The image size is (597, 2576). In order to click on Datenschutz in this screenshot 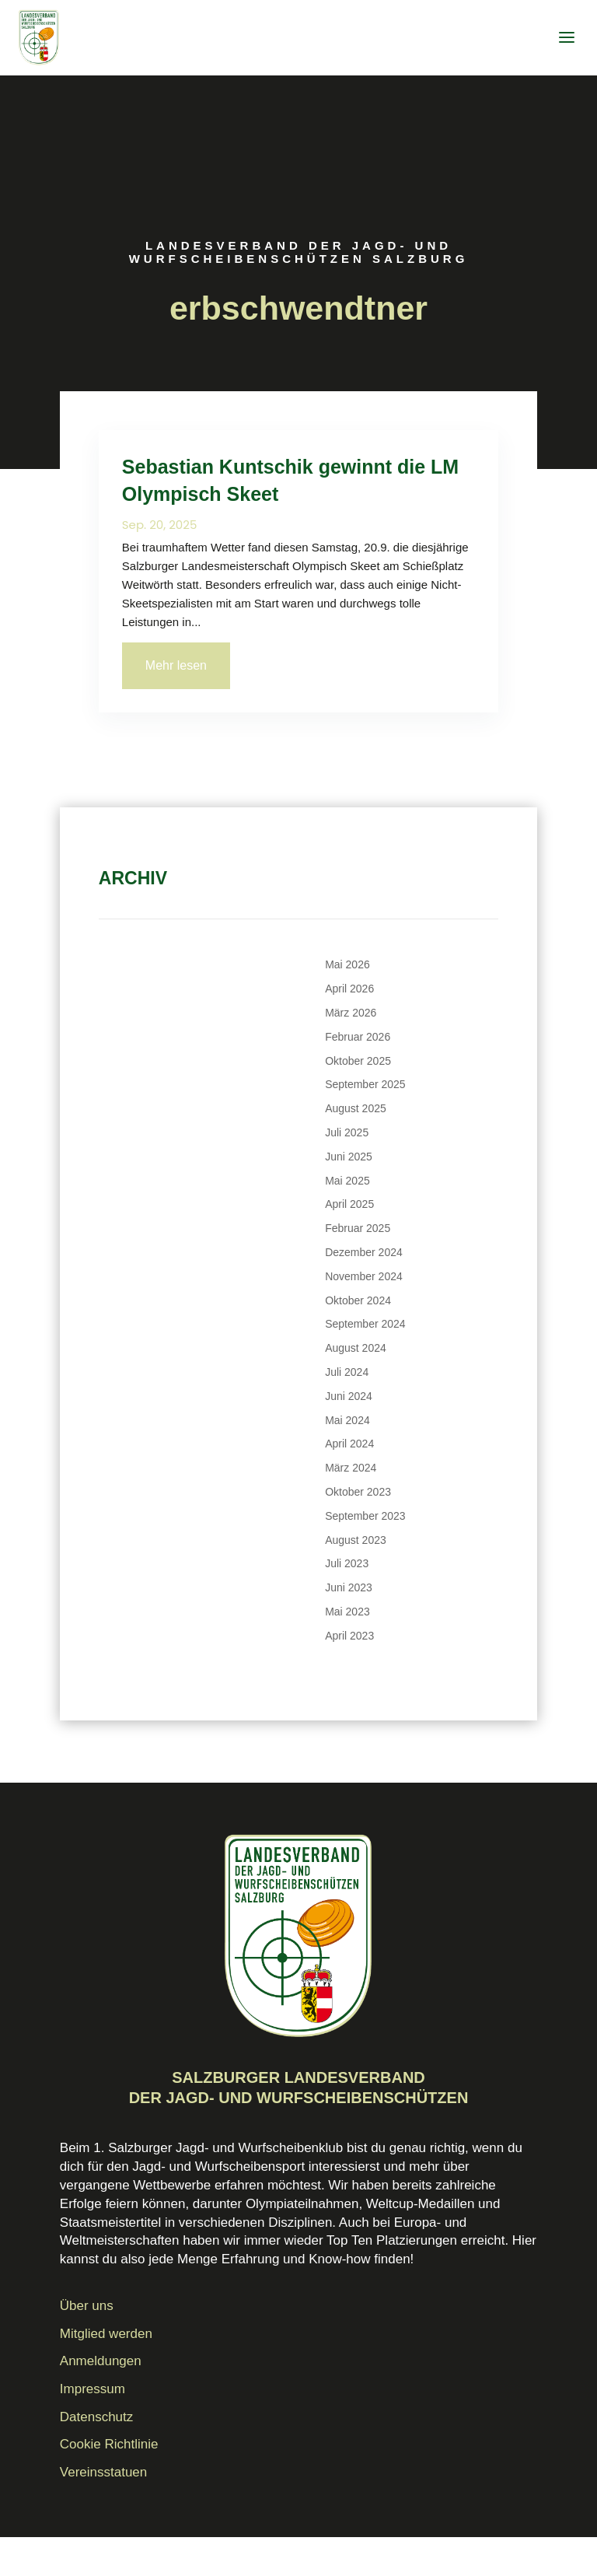, I will do `click(97, 2417)`.